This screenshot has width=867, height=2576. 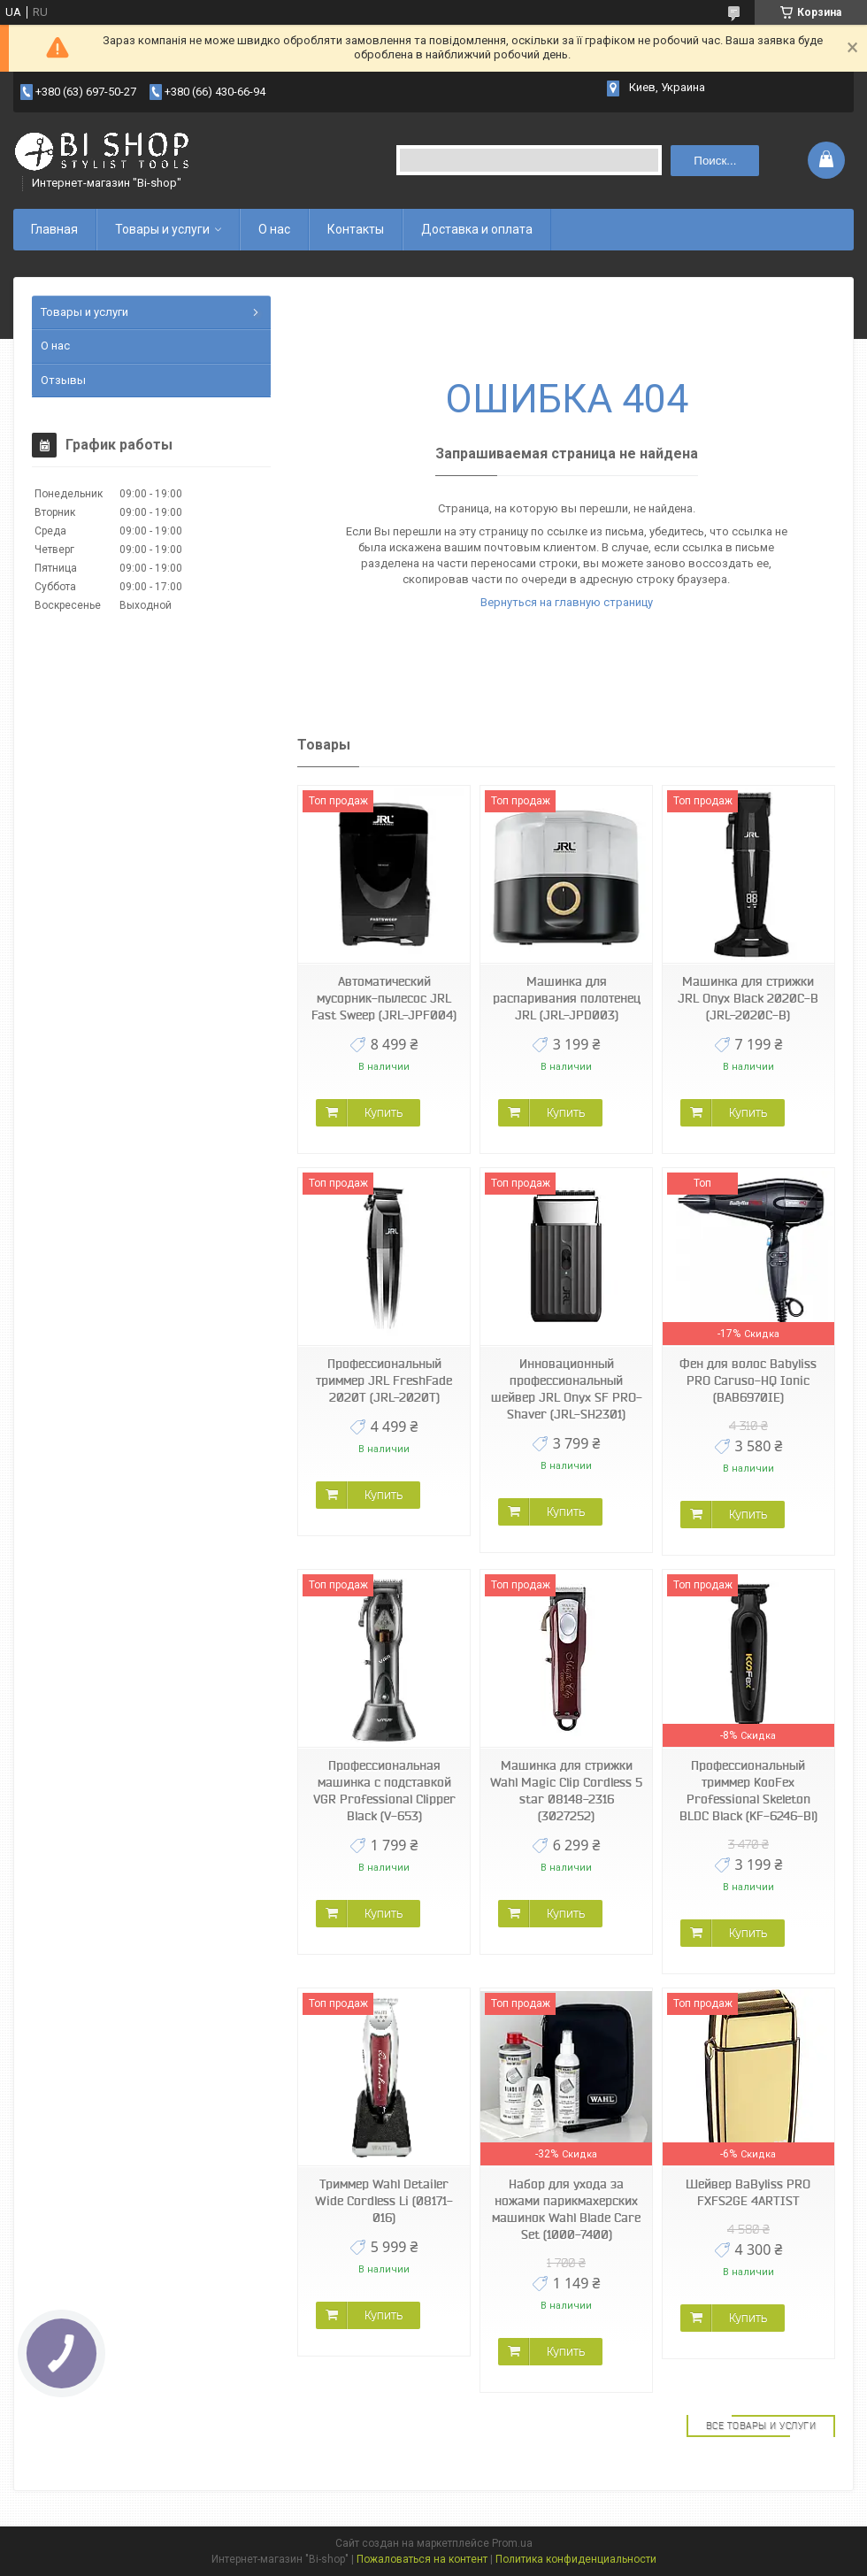 I want to click on Вернуться на главную страницу, so click(x=566, y=602).